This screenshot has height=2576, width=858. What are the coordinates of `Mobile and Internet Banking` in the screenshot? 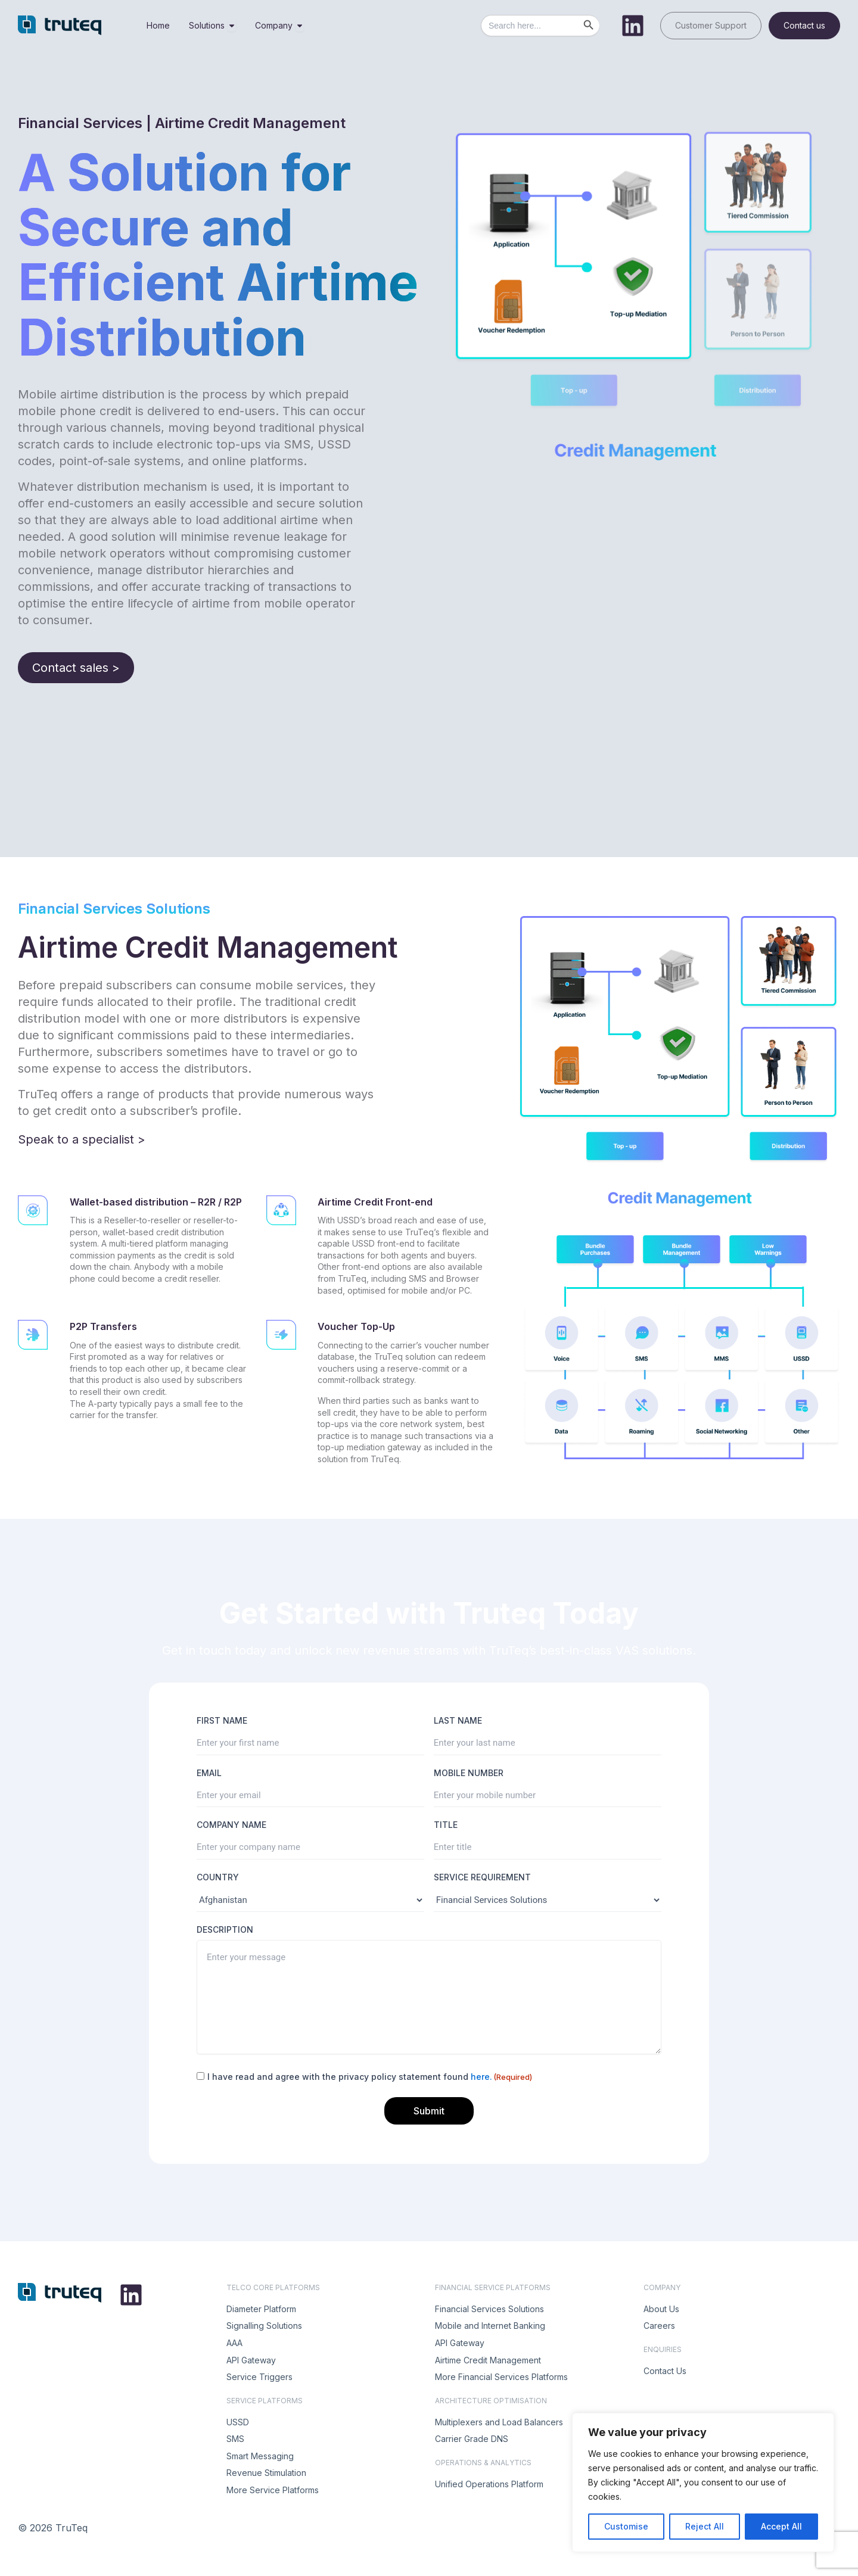 It's located at (490, 2325).